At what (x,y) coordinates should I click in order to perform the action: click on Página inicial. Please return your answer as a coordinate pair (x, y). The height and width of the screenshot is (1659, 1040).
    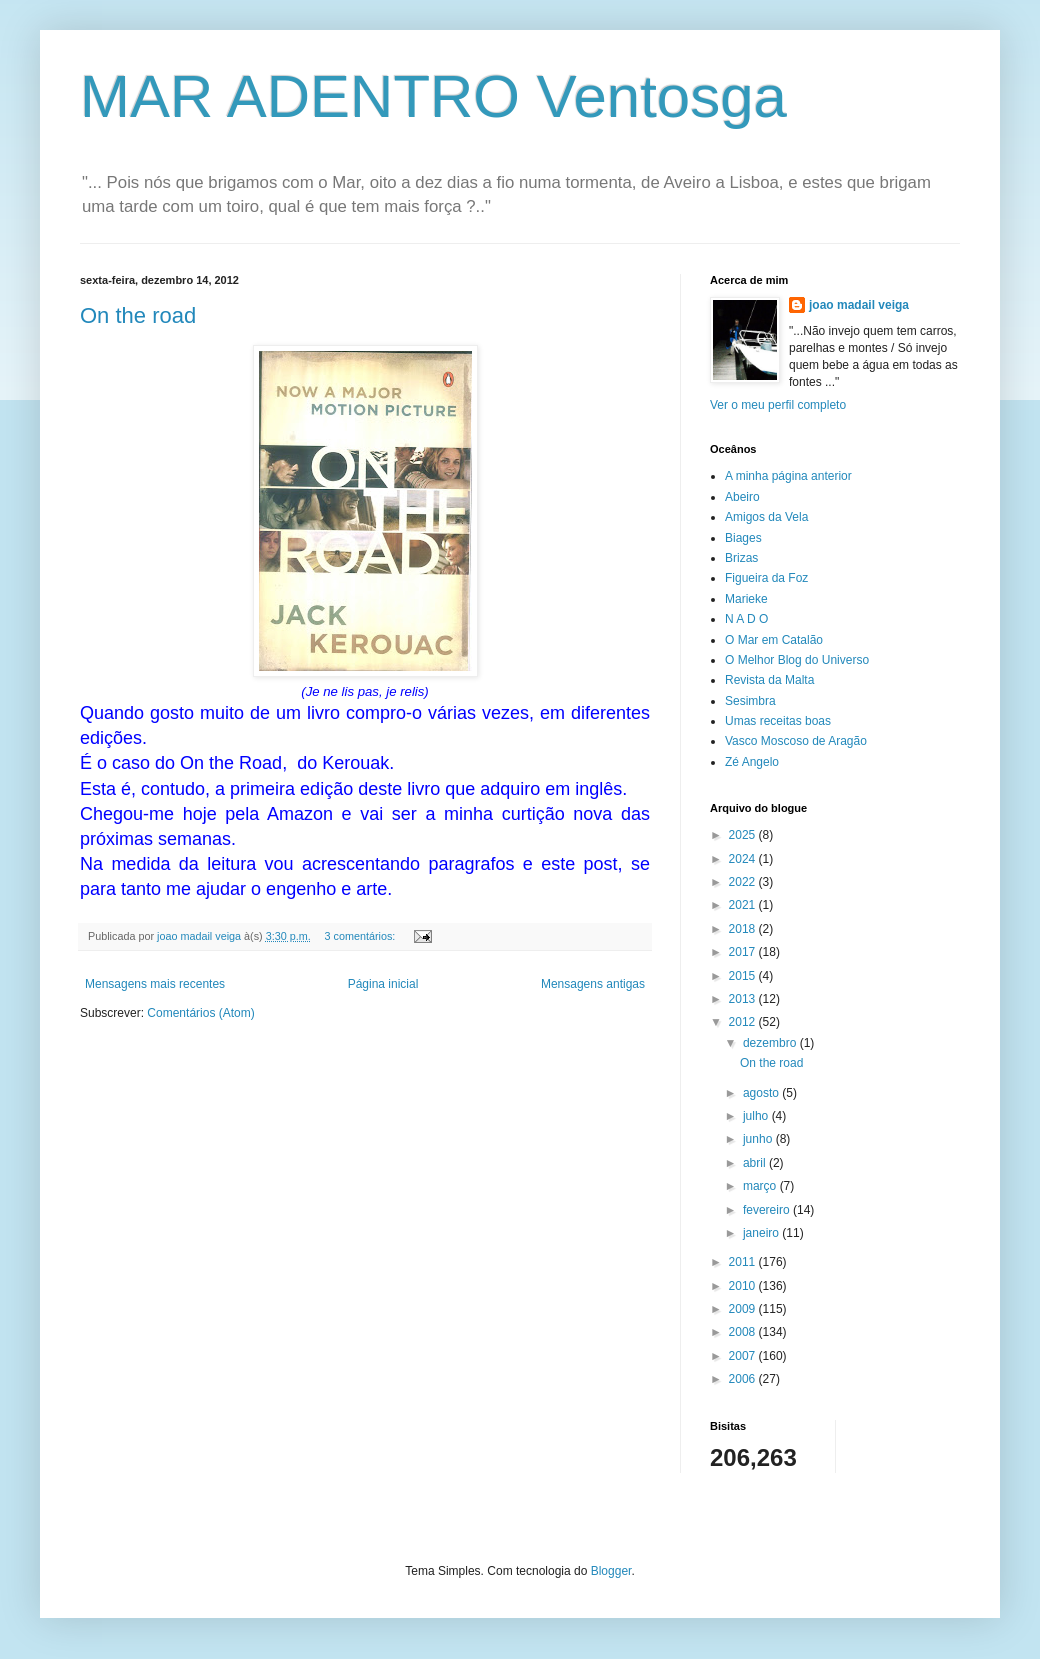
    Looking at the image, I should click on (383, 984).